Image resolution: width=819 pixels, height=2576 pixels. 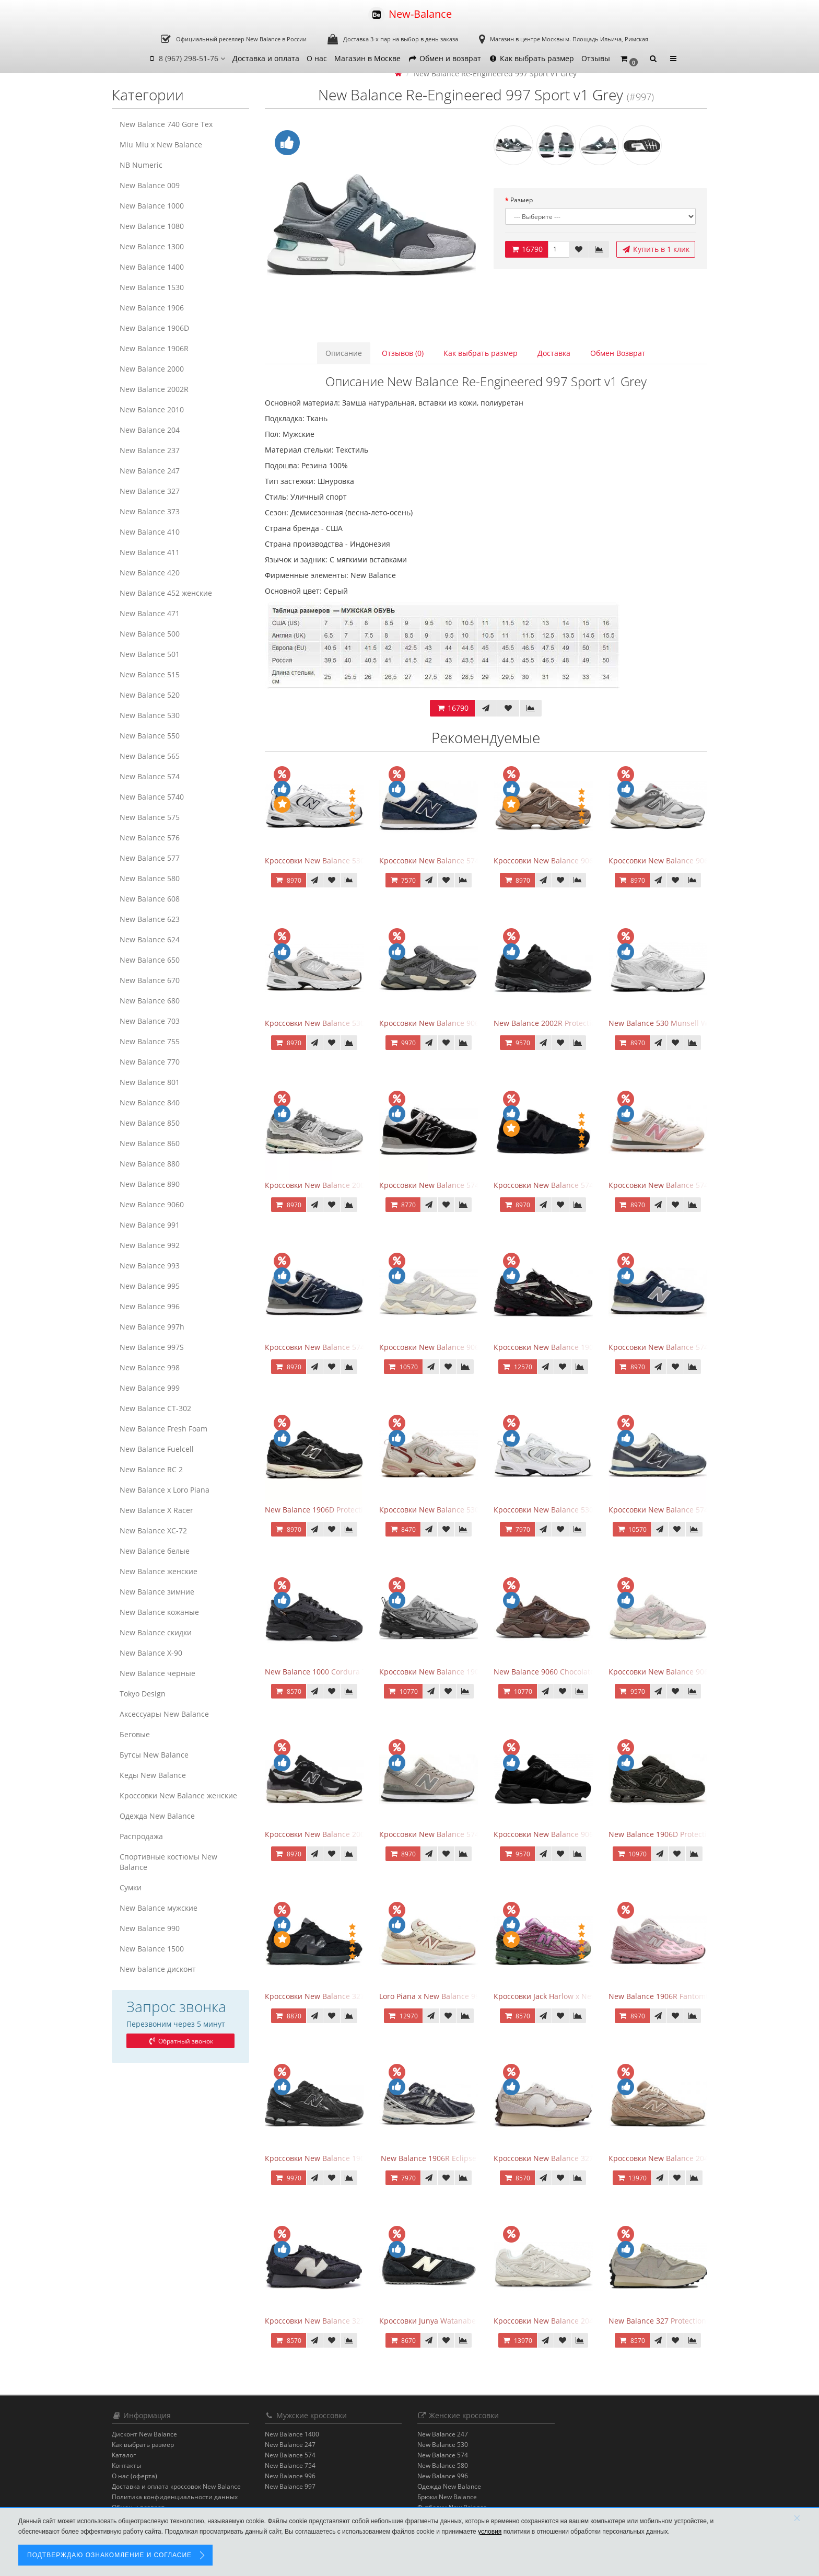 What do you see at coordinates (676, 1996) in the screenshot?
I see `New Balance 1906R Fantomfit Ice Wine` at bounding box center [676, 1996].